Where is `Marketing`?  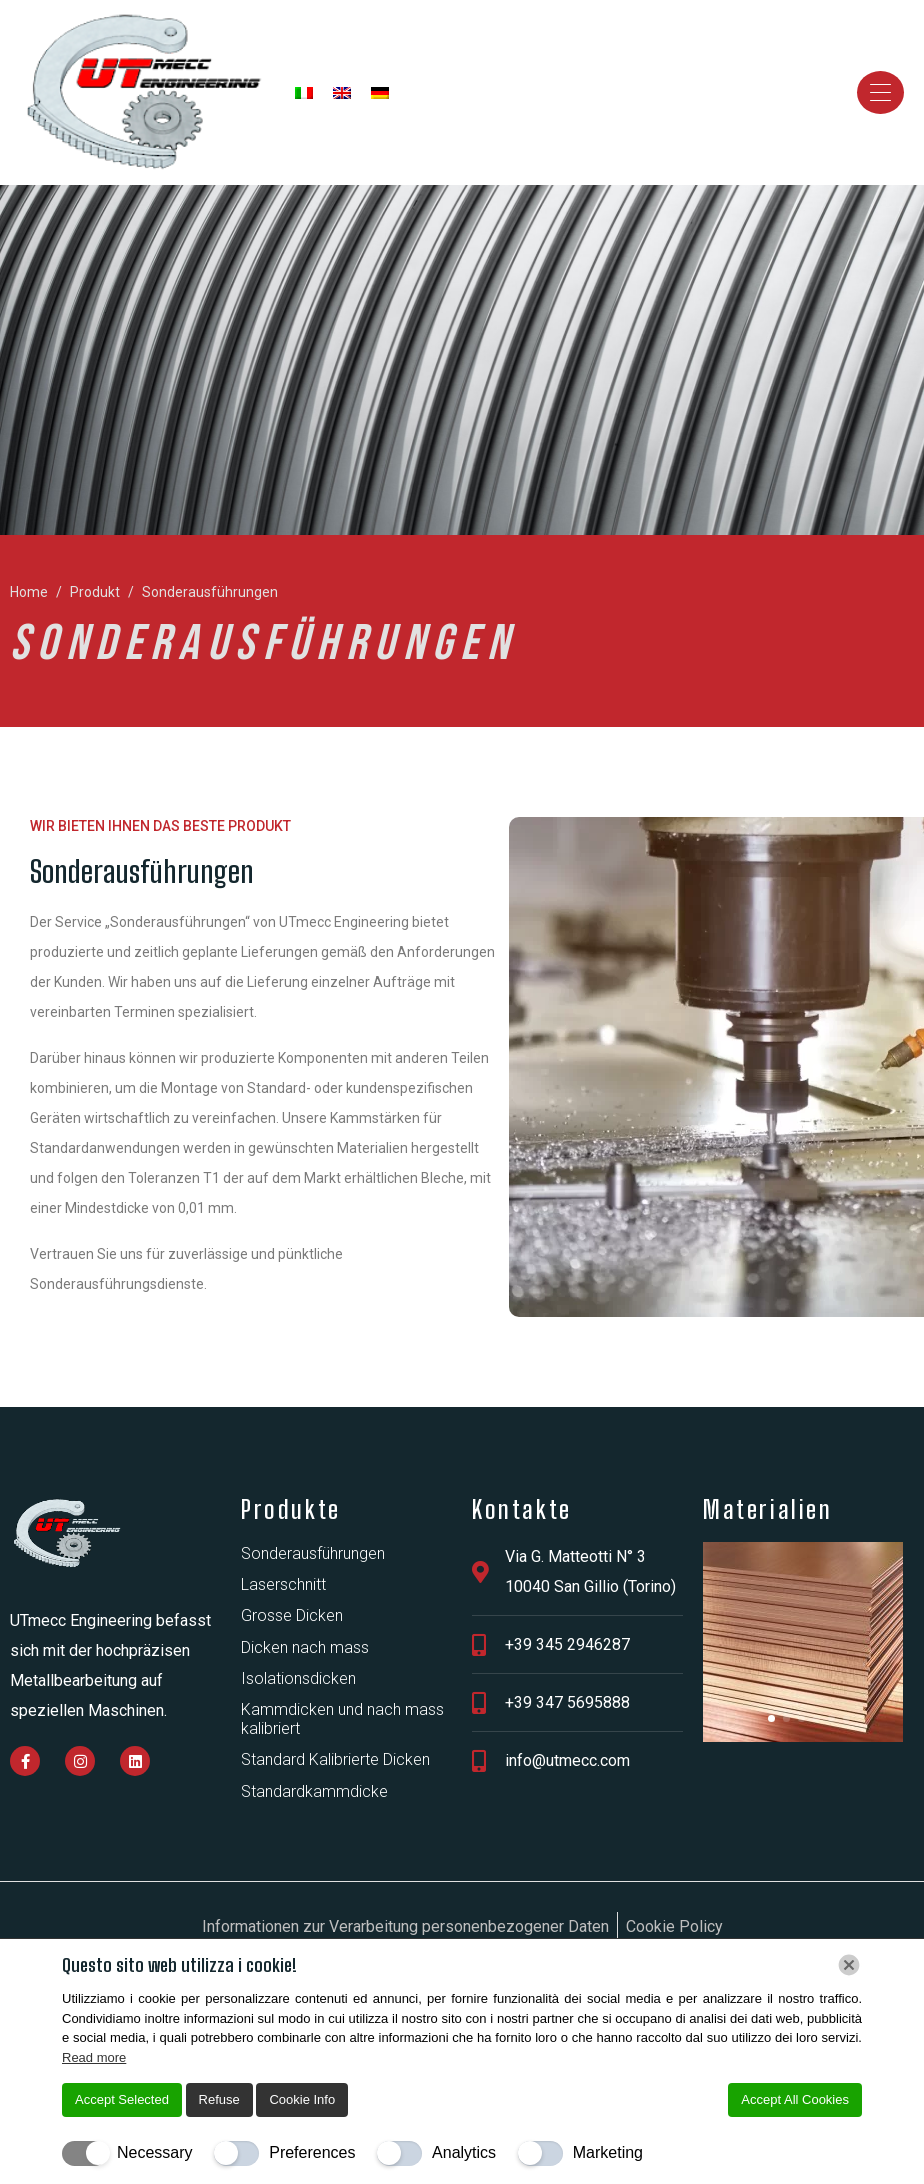 Marketing is located at coordinates (608, 2152).